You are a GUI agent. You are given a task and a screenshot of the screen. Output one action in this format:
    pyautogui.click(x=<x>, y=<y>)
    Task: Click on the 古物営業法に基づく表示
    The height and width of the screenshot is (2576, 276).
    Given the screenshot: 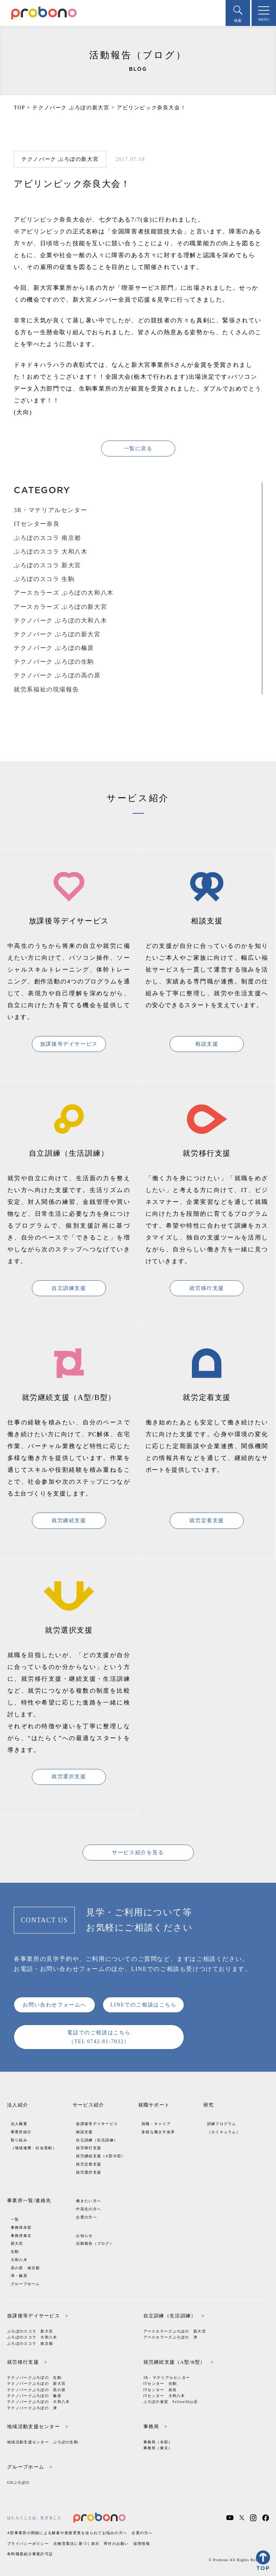 What is the action you would take?
    pyautogui.click(x=76, y=2544)
    